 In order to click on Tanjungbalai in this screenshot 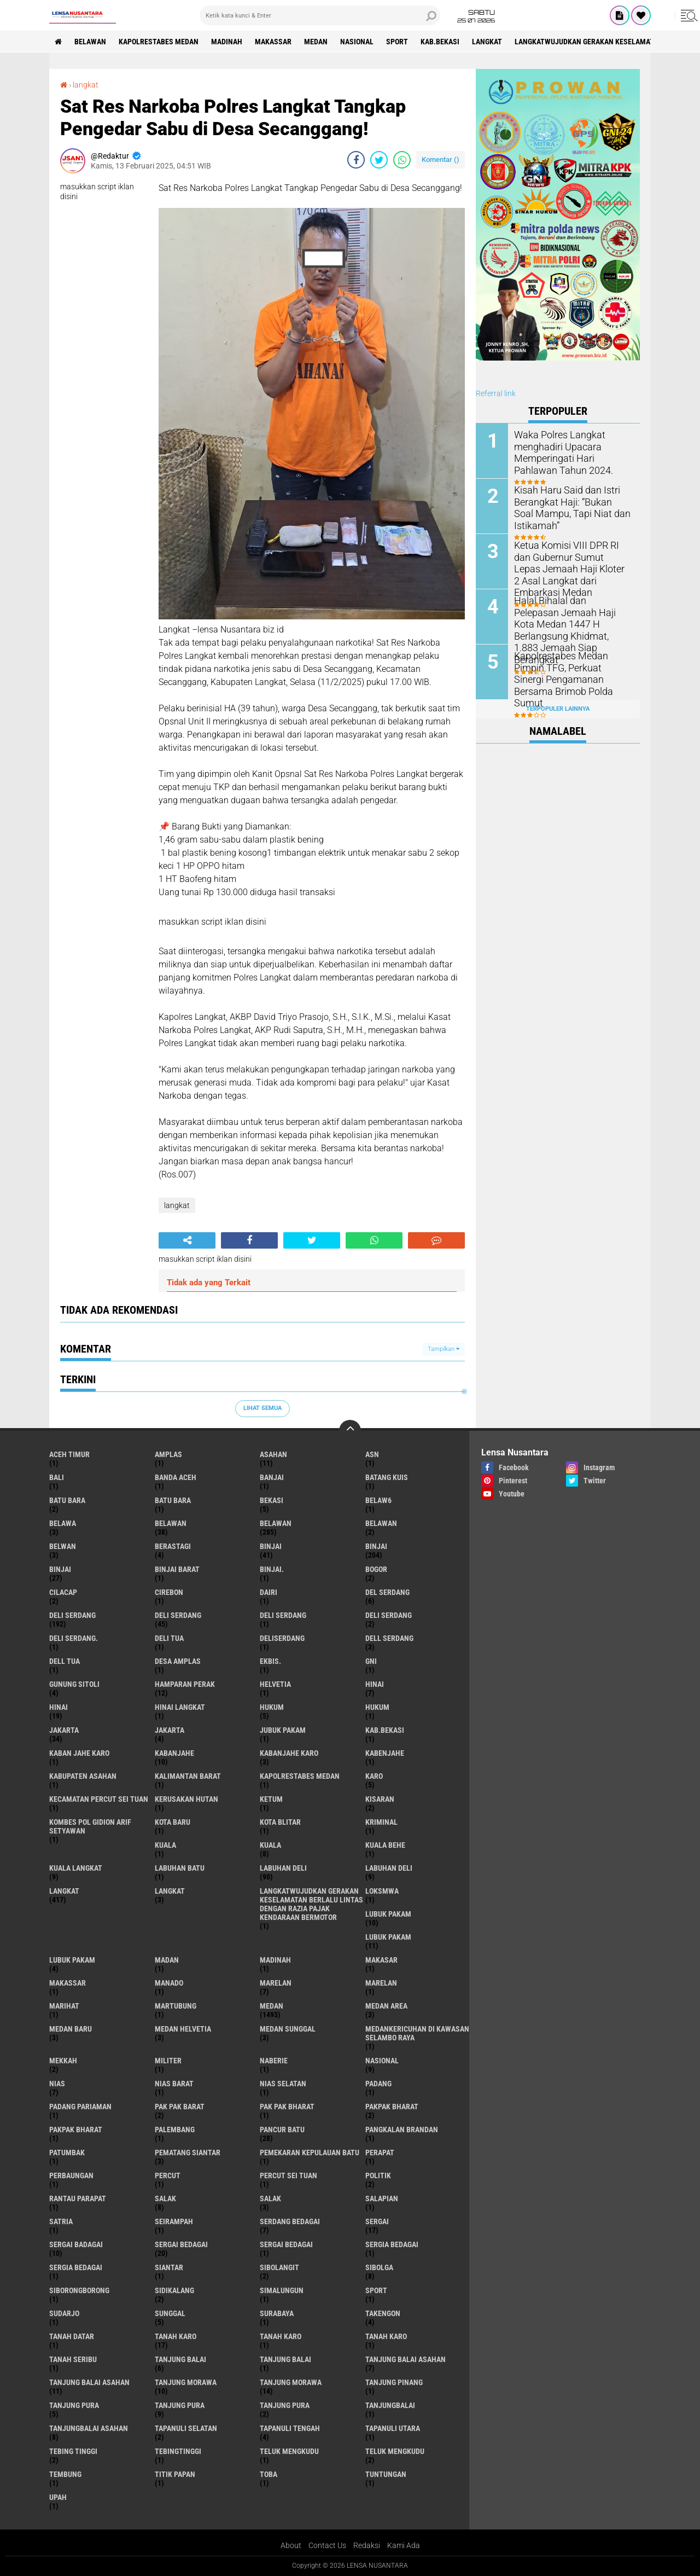, I will do `click(390, 2405)`.